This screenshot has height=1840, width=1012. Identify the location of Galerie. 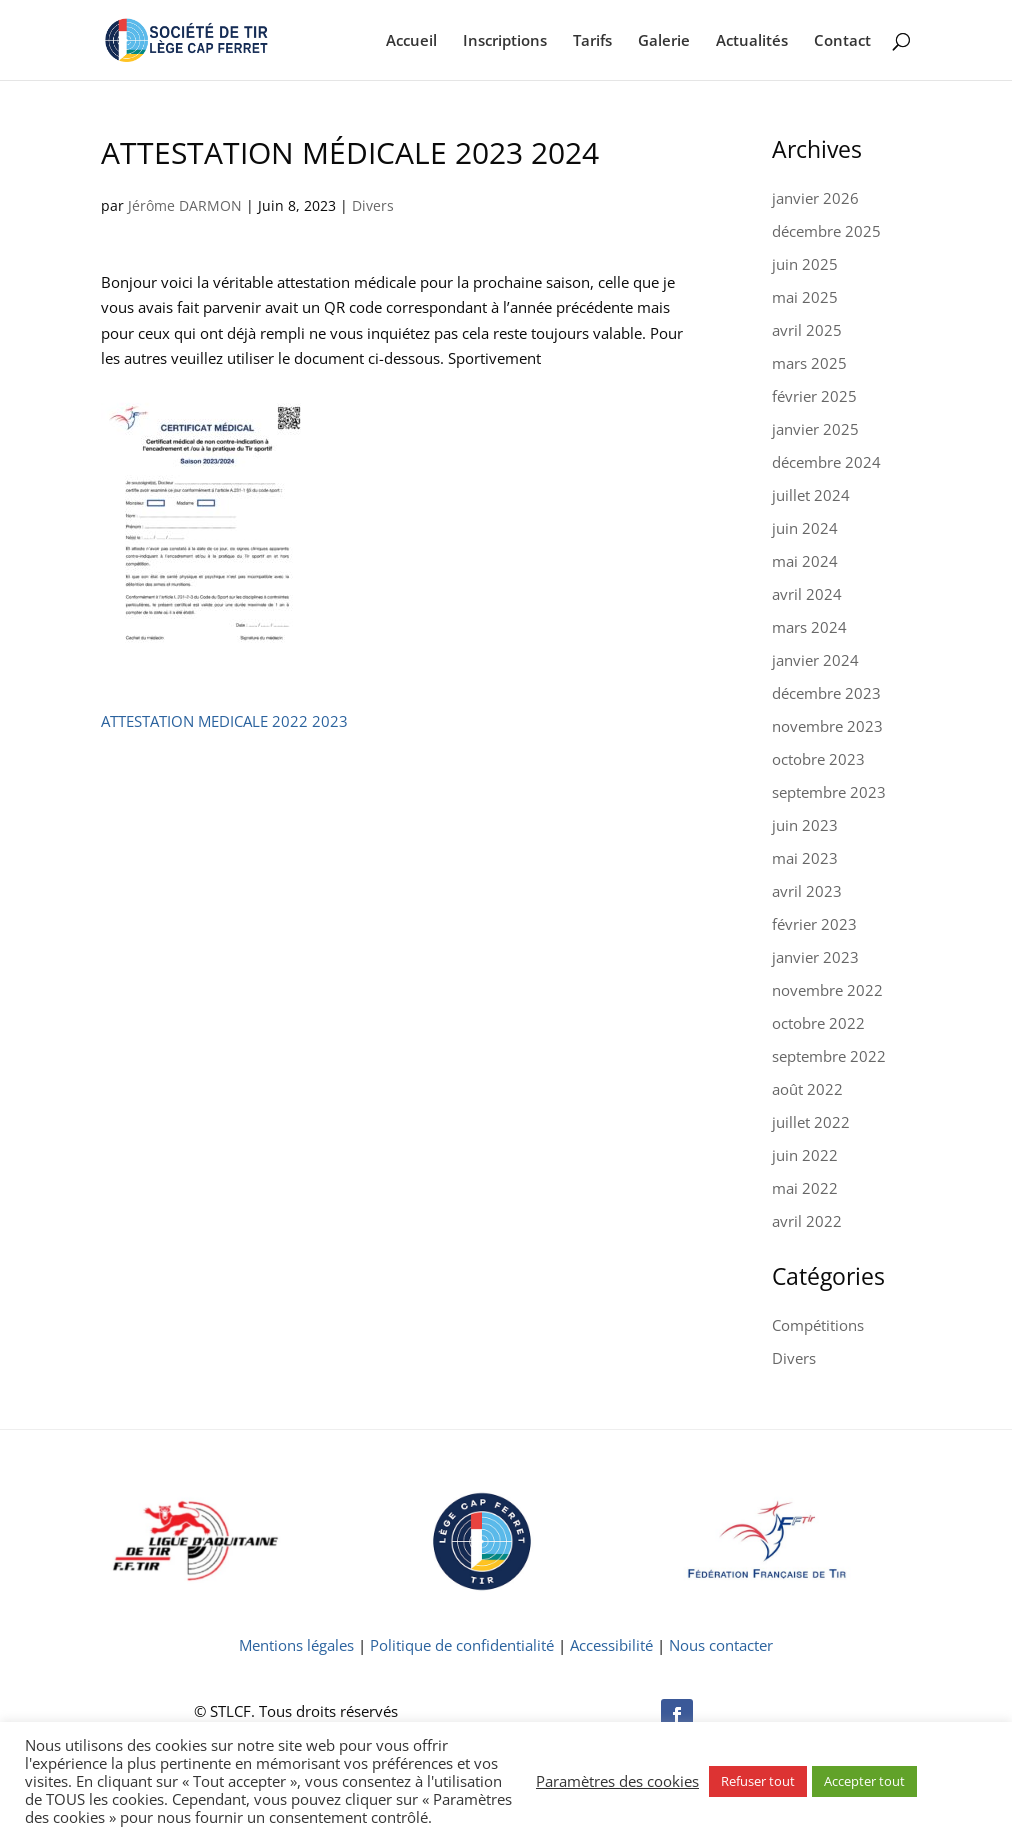
(664, 41).